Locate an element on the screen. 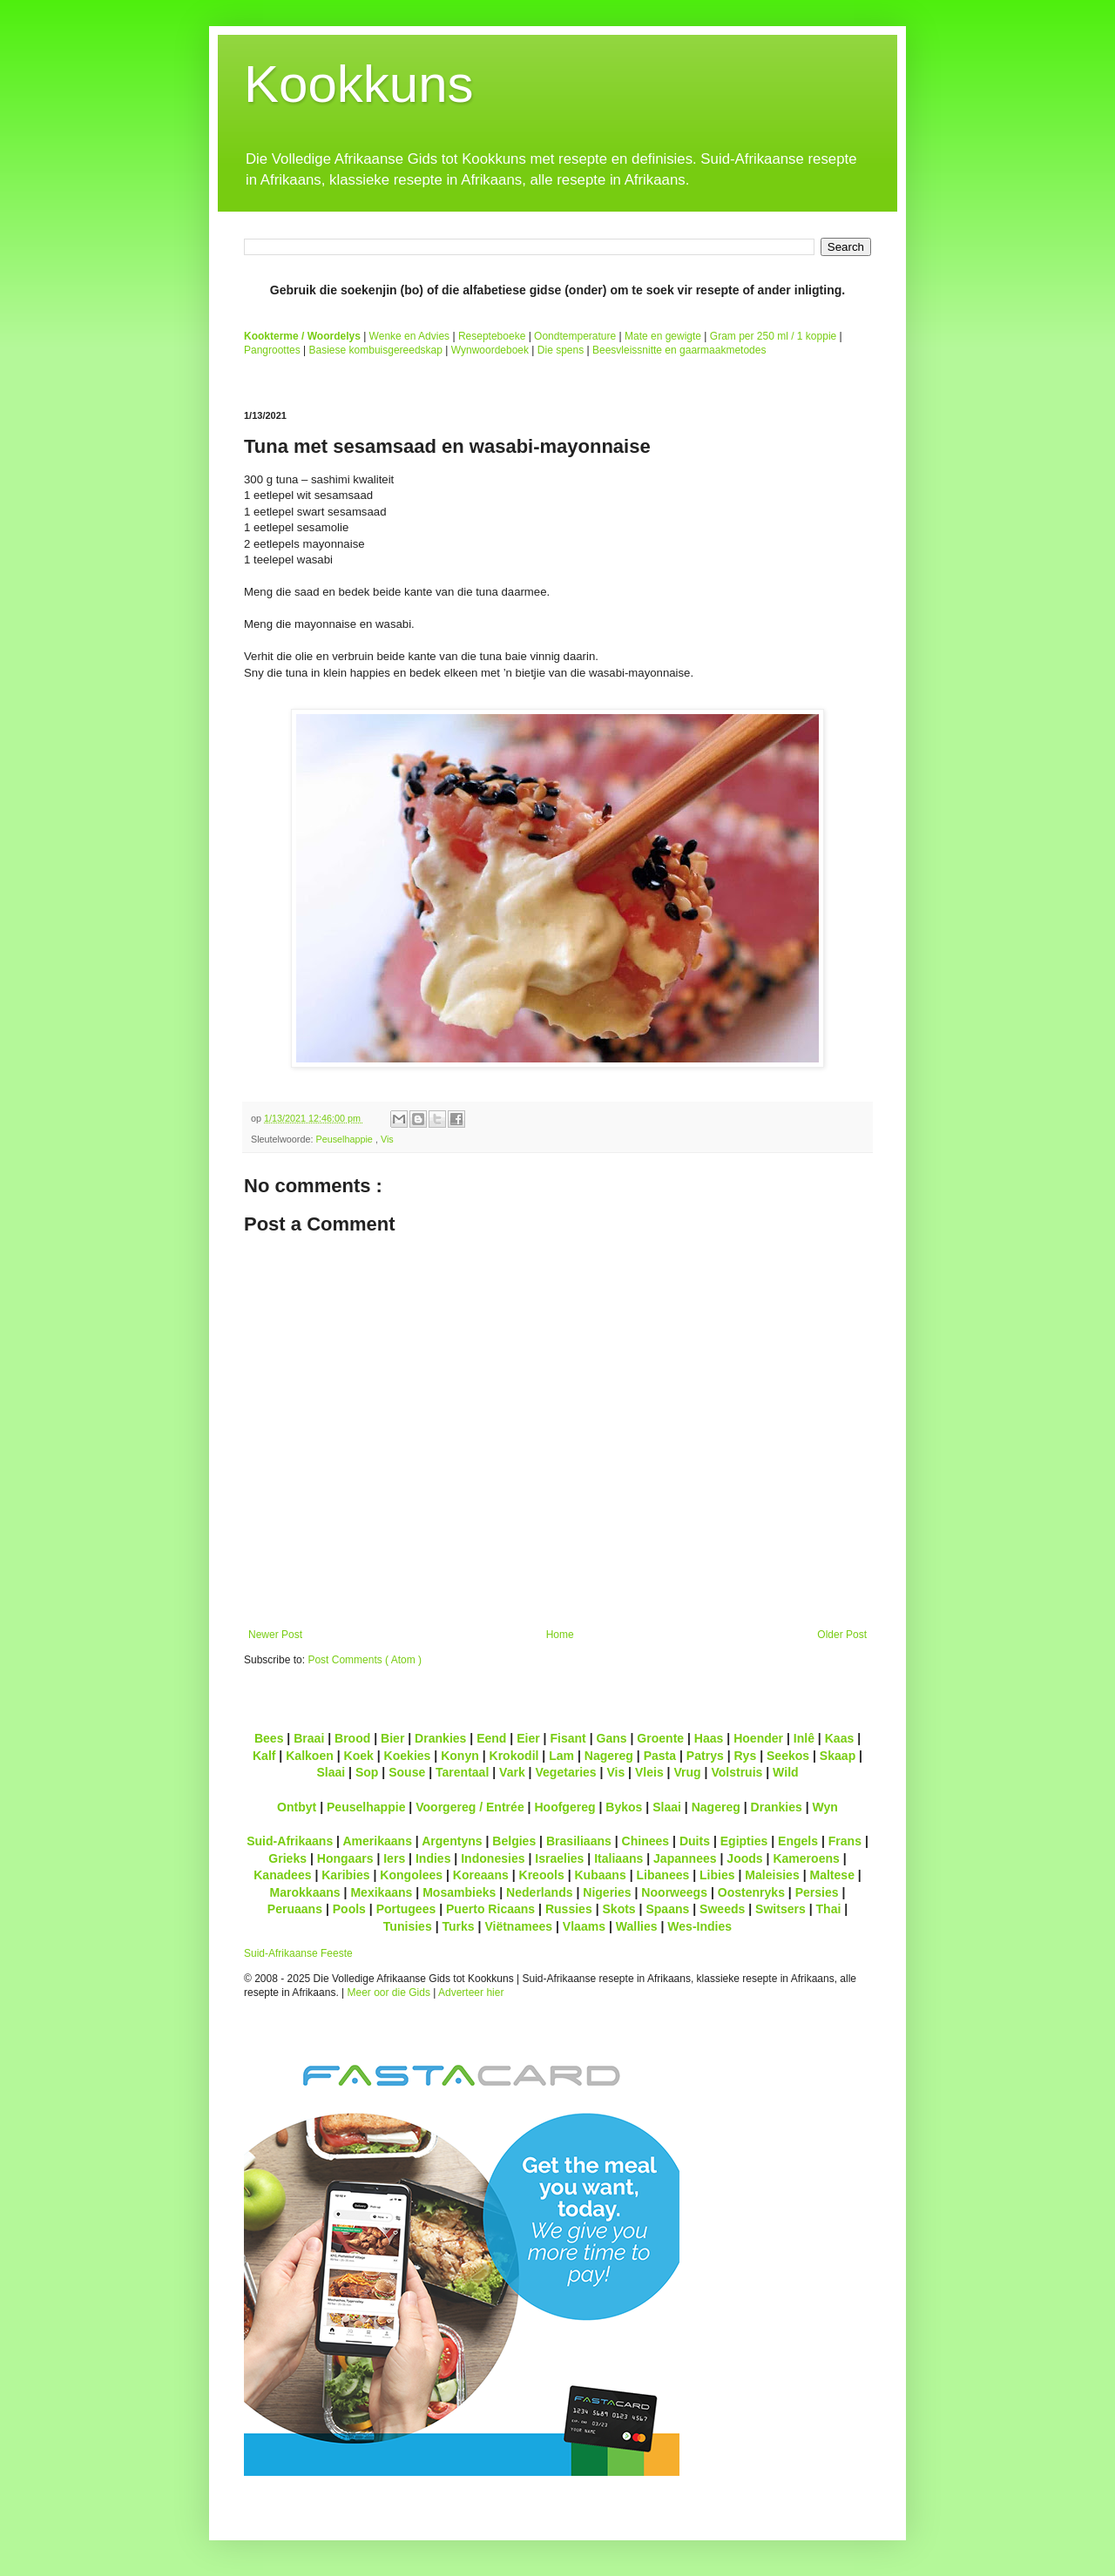 This screenshot has height=2576, width=1115. Wenke en Advies is located at coordinates (409, 336).